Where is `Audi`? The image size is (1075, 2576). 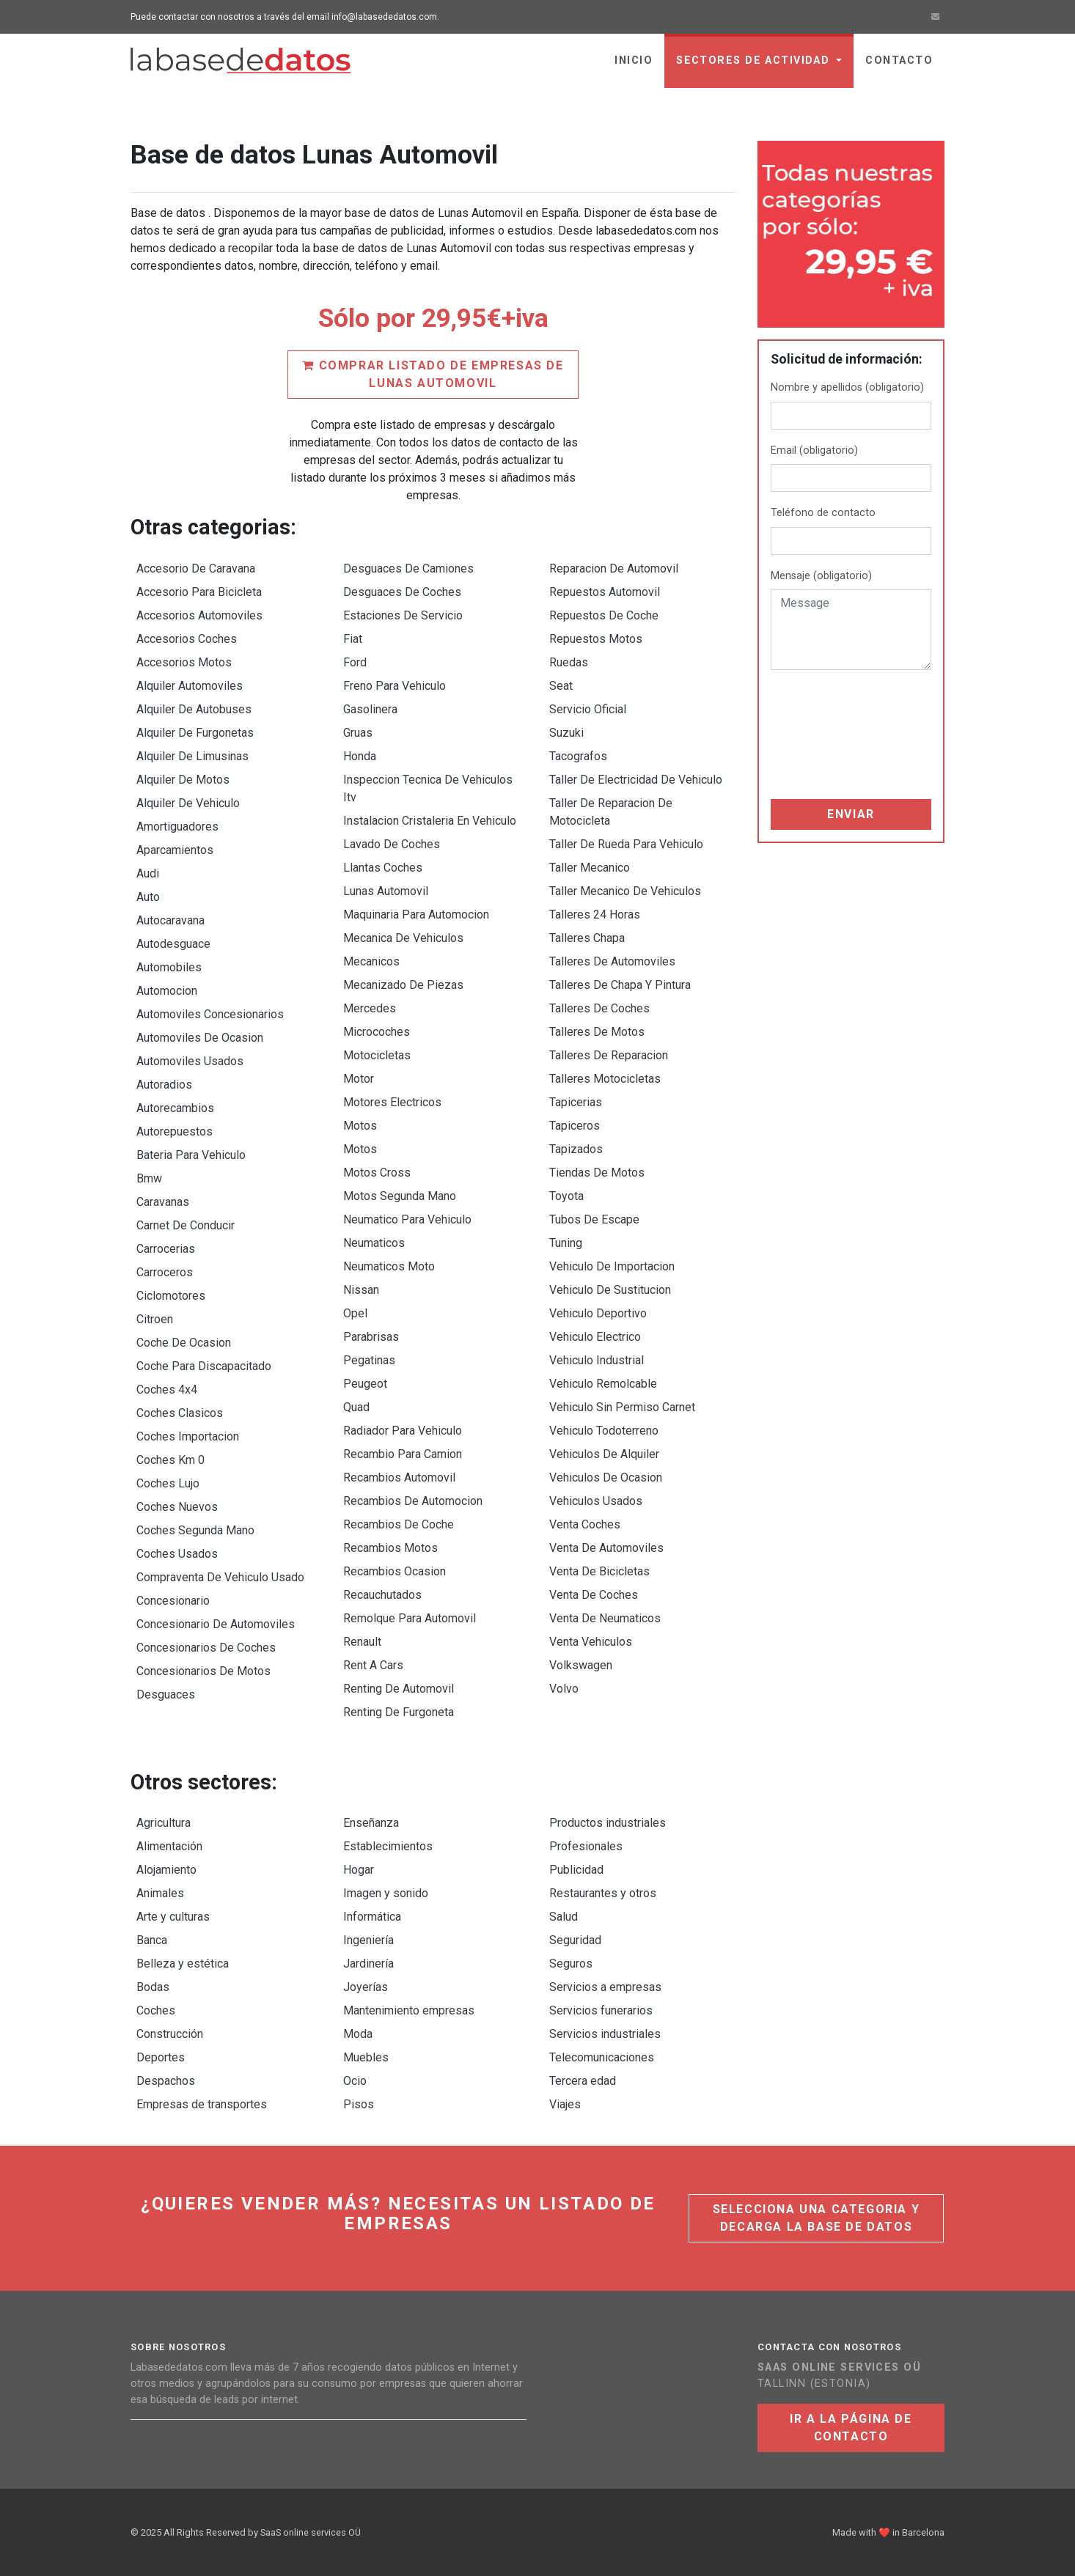 Audi is located at coordinates (147, 873).